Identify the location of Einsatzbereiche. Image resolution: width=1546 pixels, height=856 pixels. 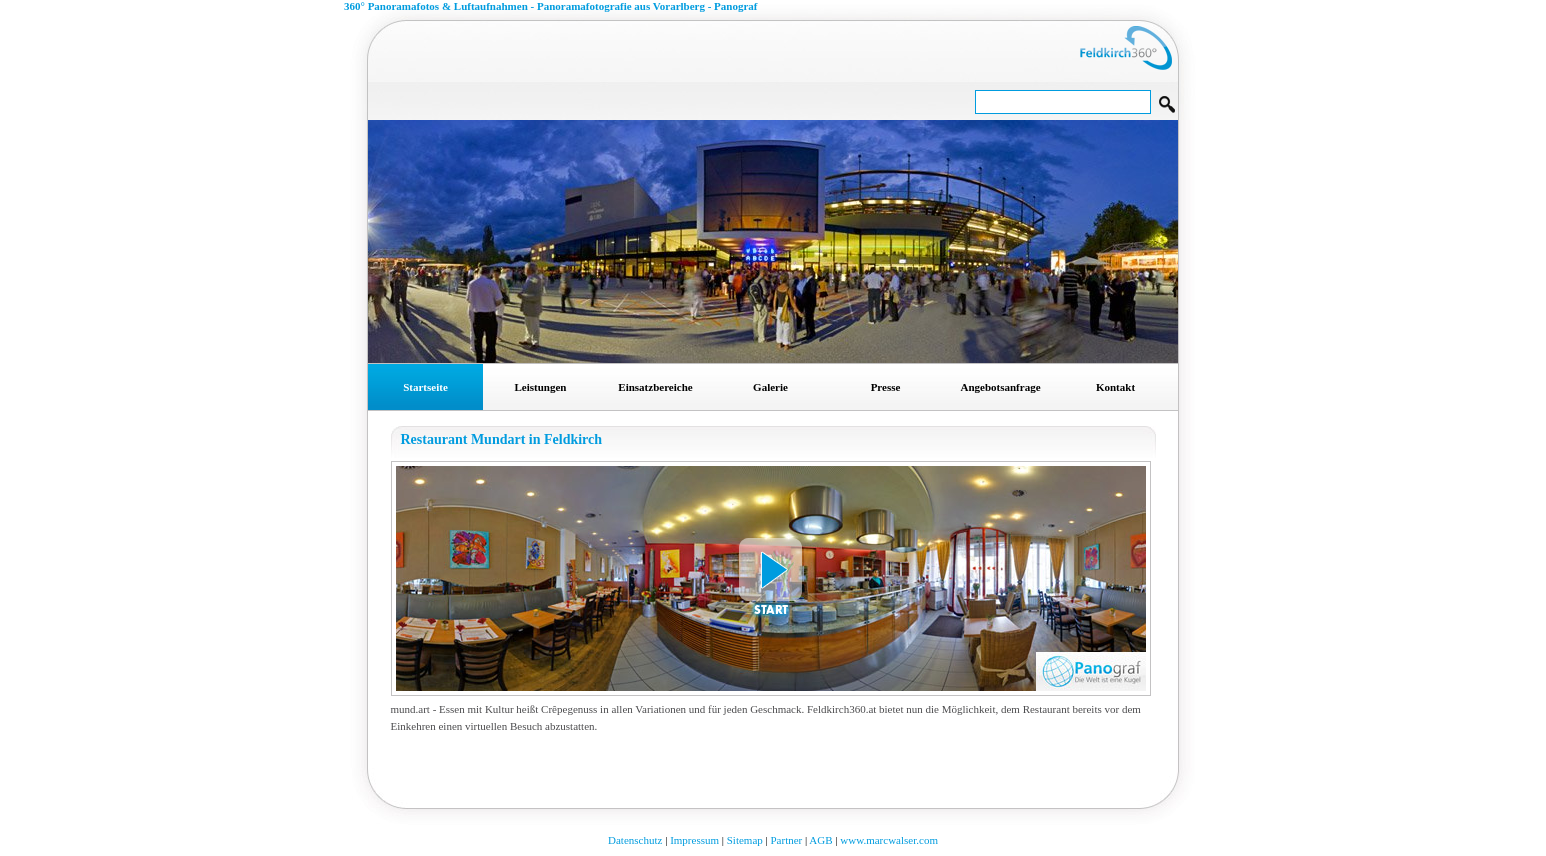
(655, 387).